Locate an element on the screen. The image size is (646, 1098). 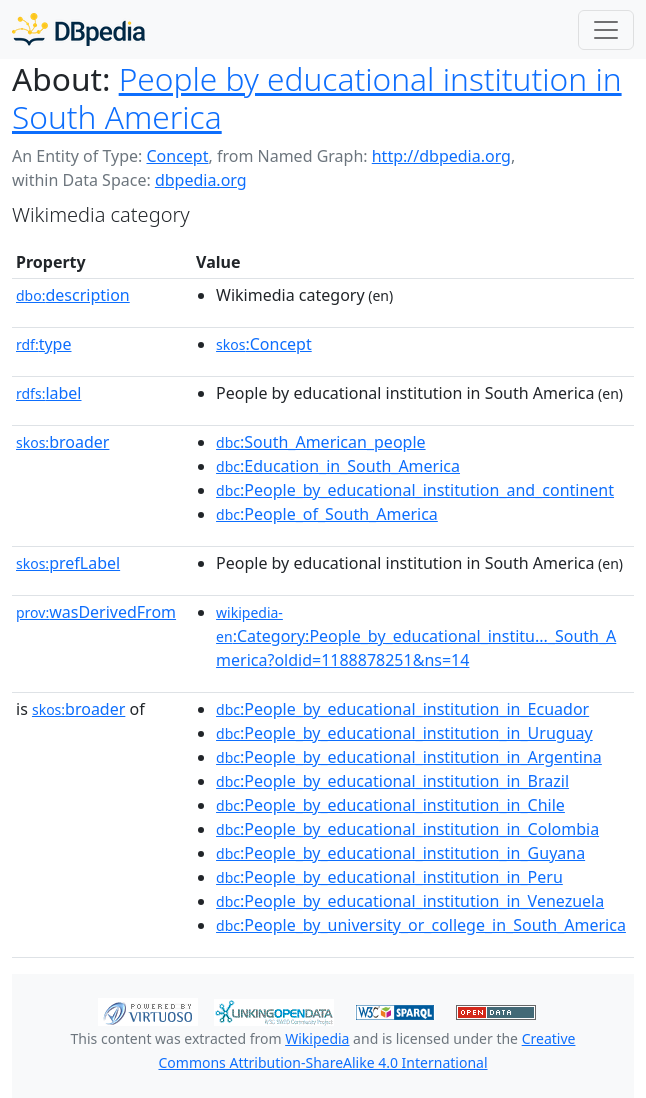
description is located at coordinates (73, 295).